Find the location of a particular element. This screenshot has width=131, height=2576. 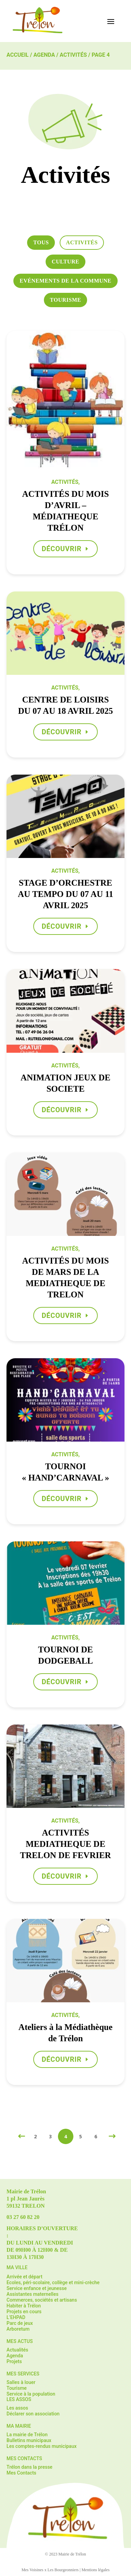

Accueil is located at coordinates (17, 55).